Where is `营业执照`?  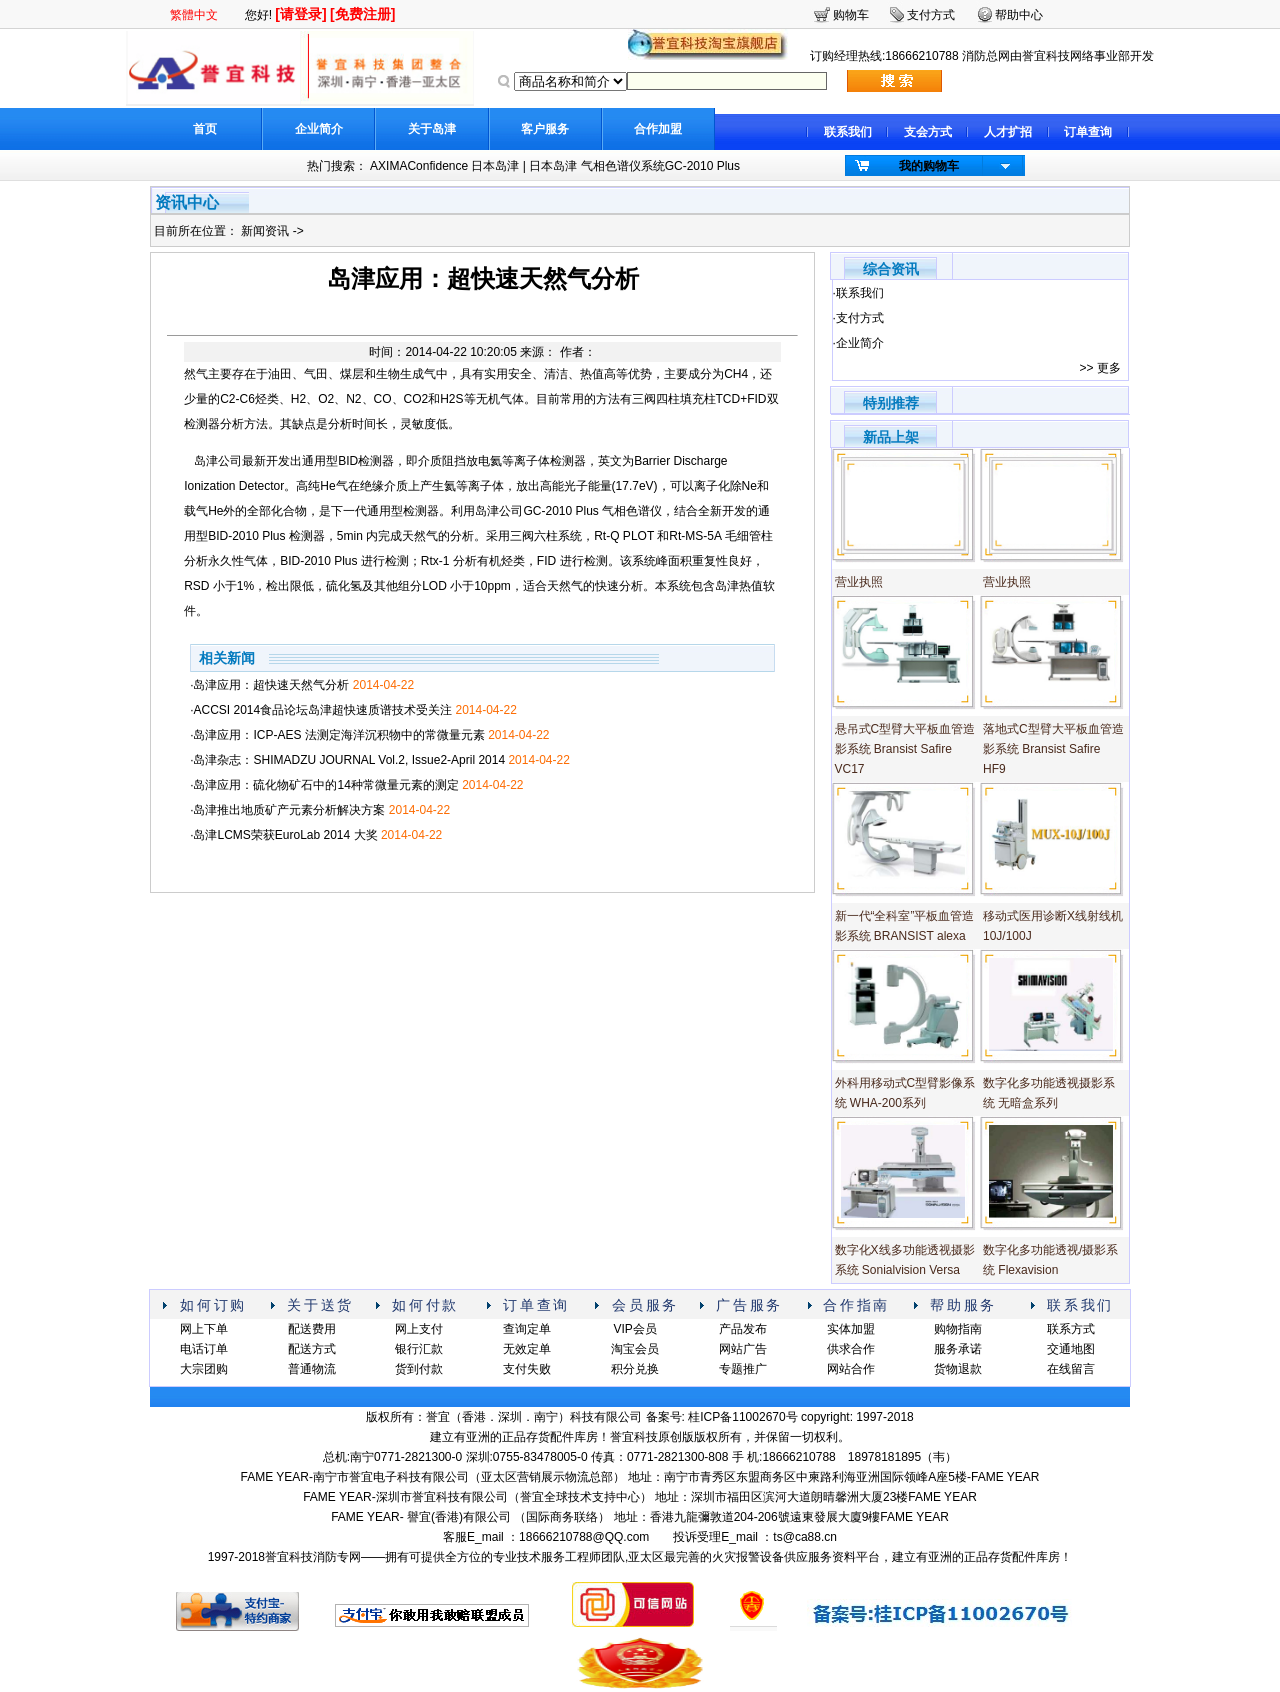
营业执照 is located at coordinates (859, 582).